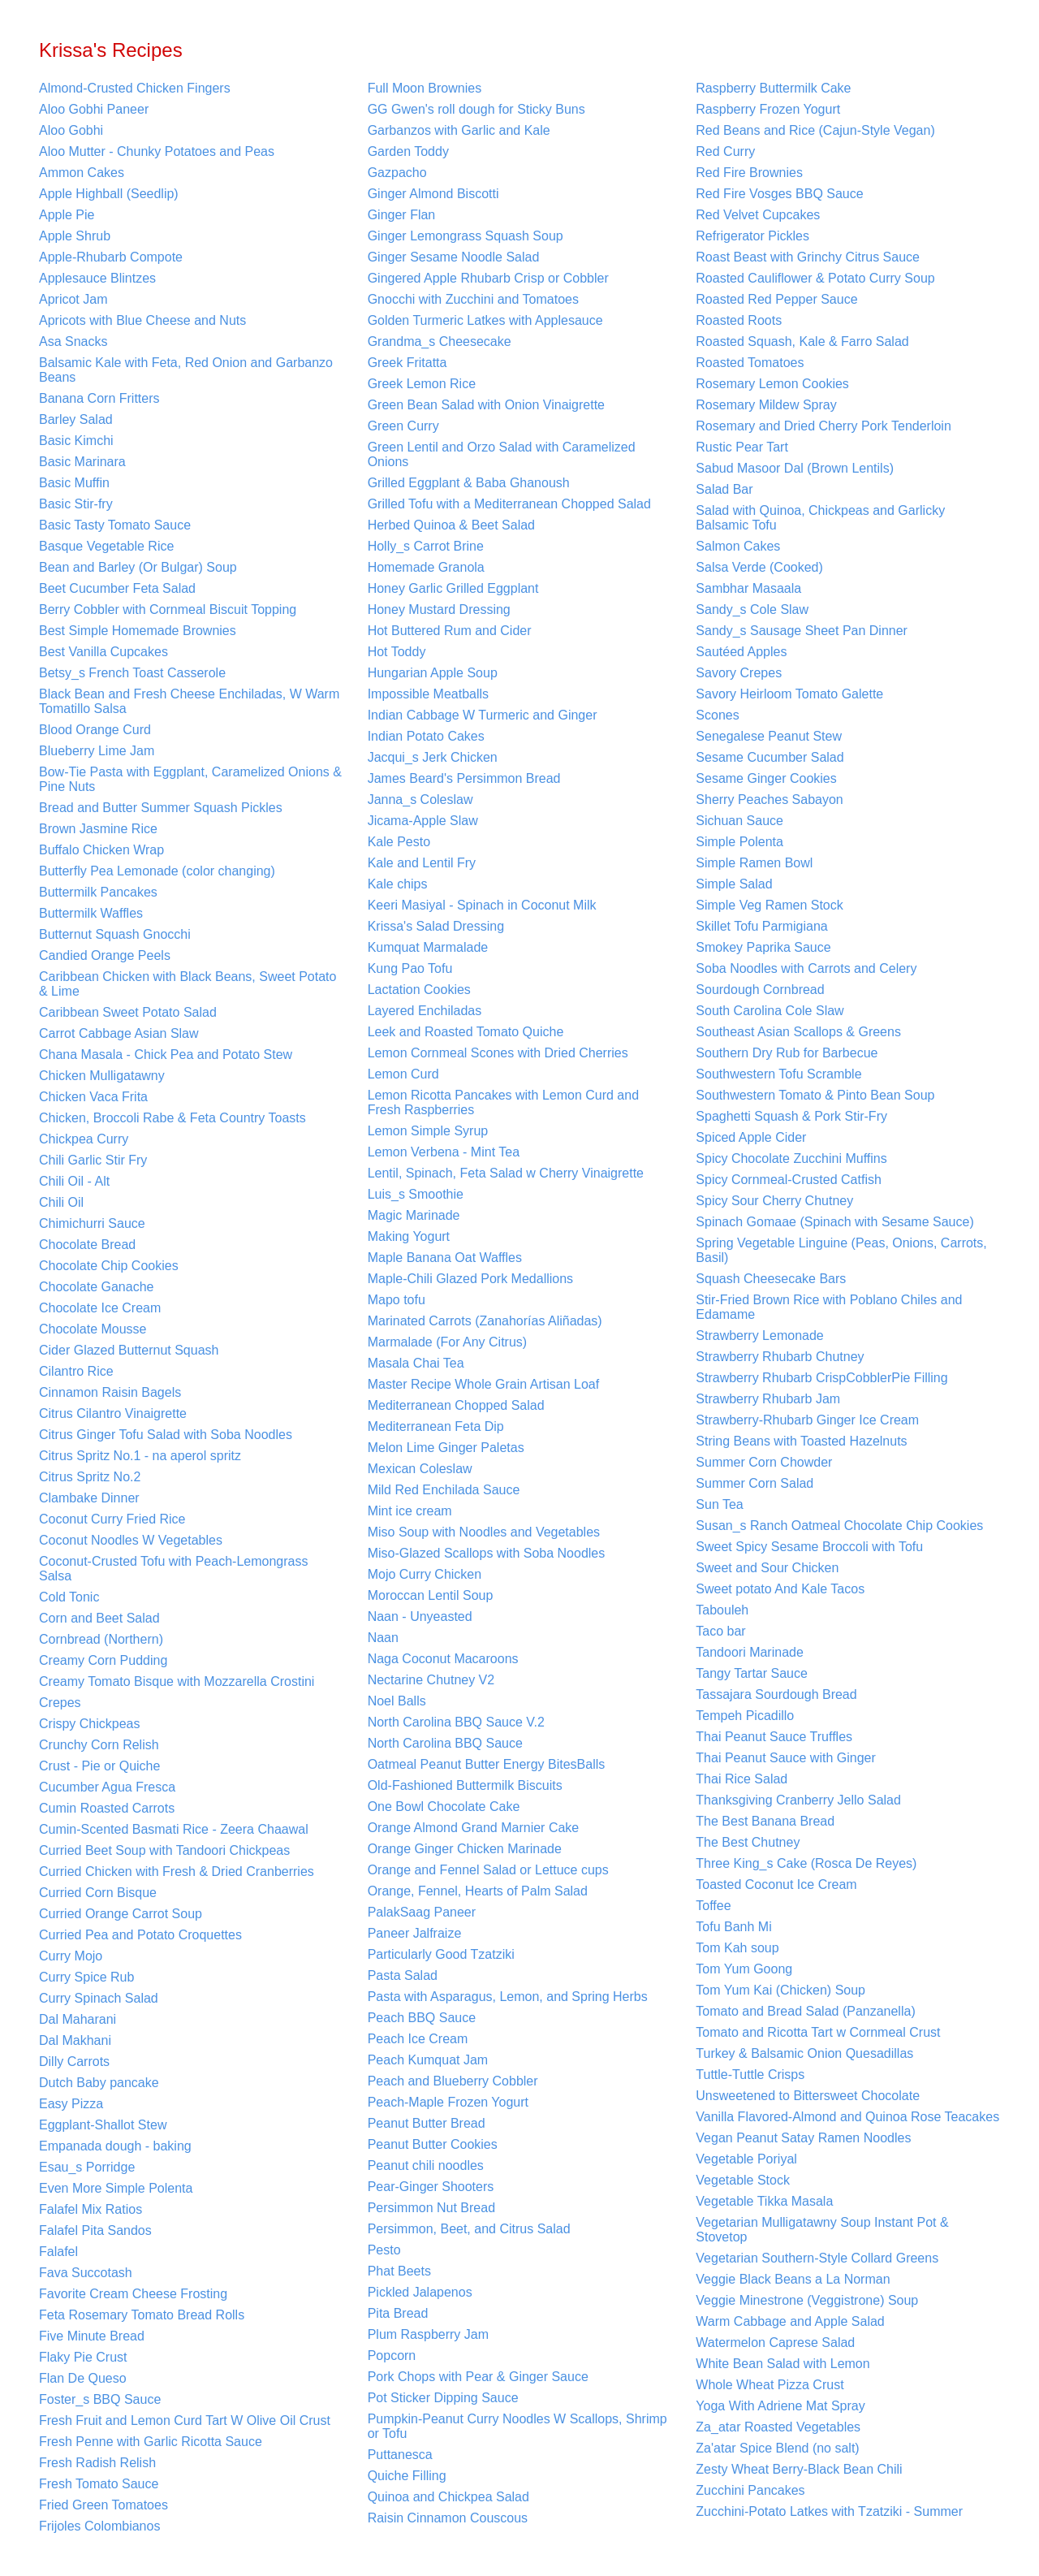 This screenshot has width=1039, height=2576. I want to click on Orange Ginger Chicken Marinade, so click(465, 1849).